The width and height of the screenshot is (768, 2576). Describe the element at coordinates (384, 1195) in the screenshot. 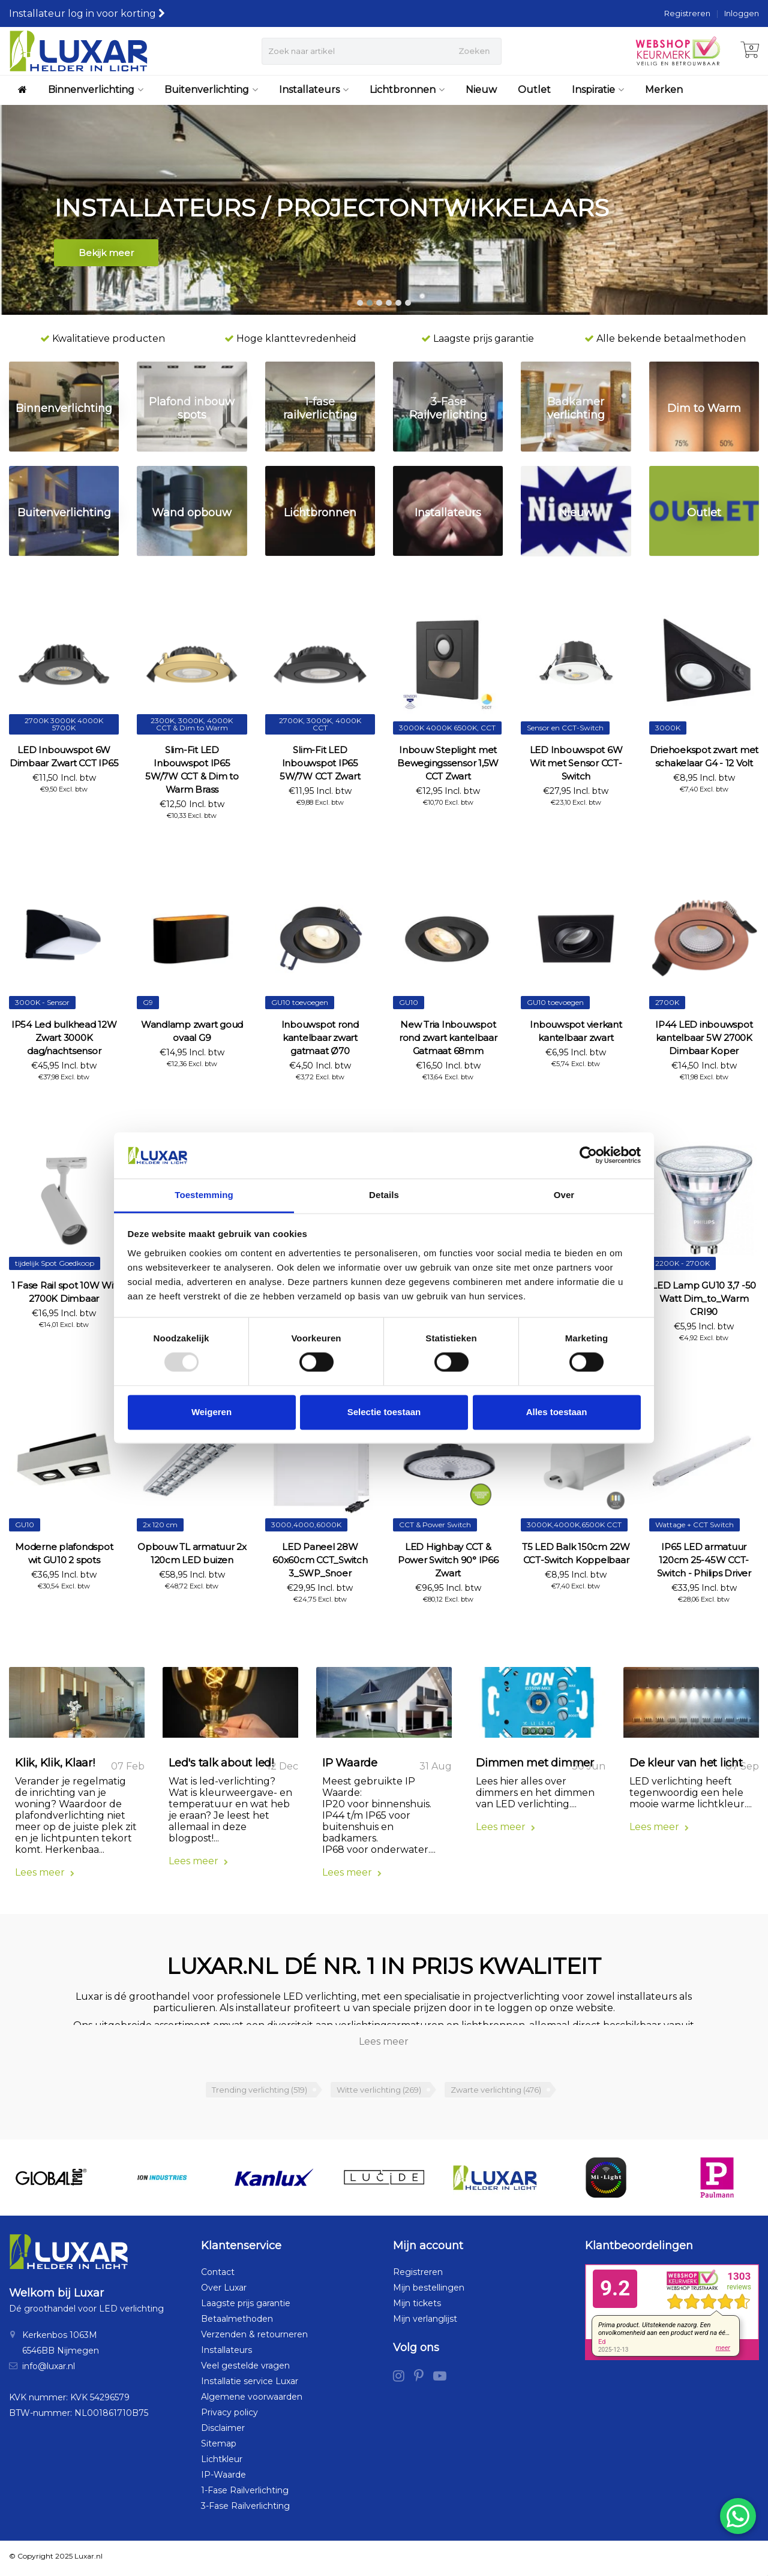

I see `Details [tab]` at that location.